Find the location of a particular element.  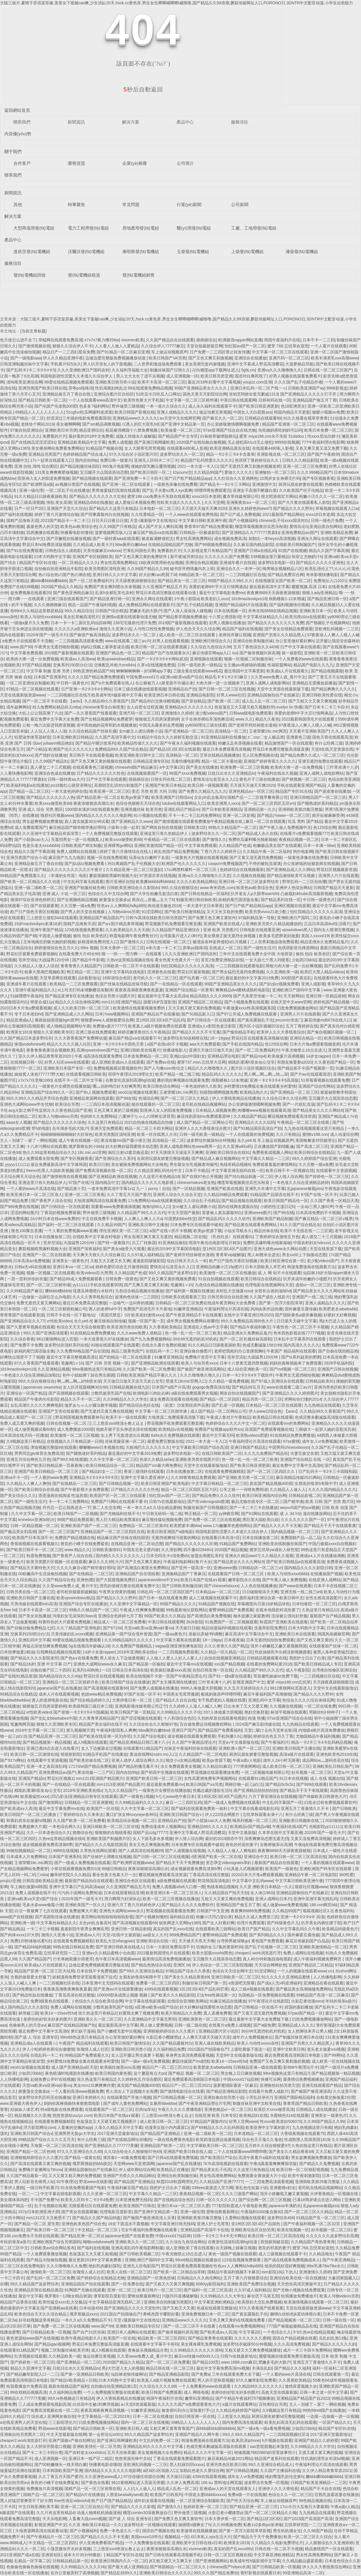

麻豆久久久9性大片 is located at coordinates (106, 1561).